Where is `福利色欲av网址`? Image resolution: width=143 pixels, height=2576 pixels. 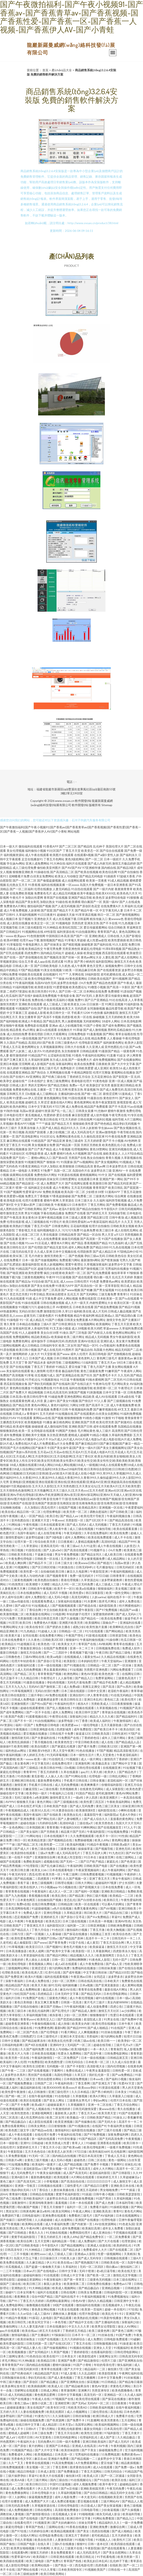 福利色欲av网址 is located at coordinates (16, 1750).